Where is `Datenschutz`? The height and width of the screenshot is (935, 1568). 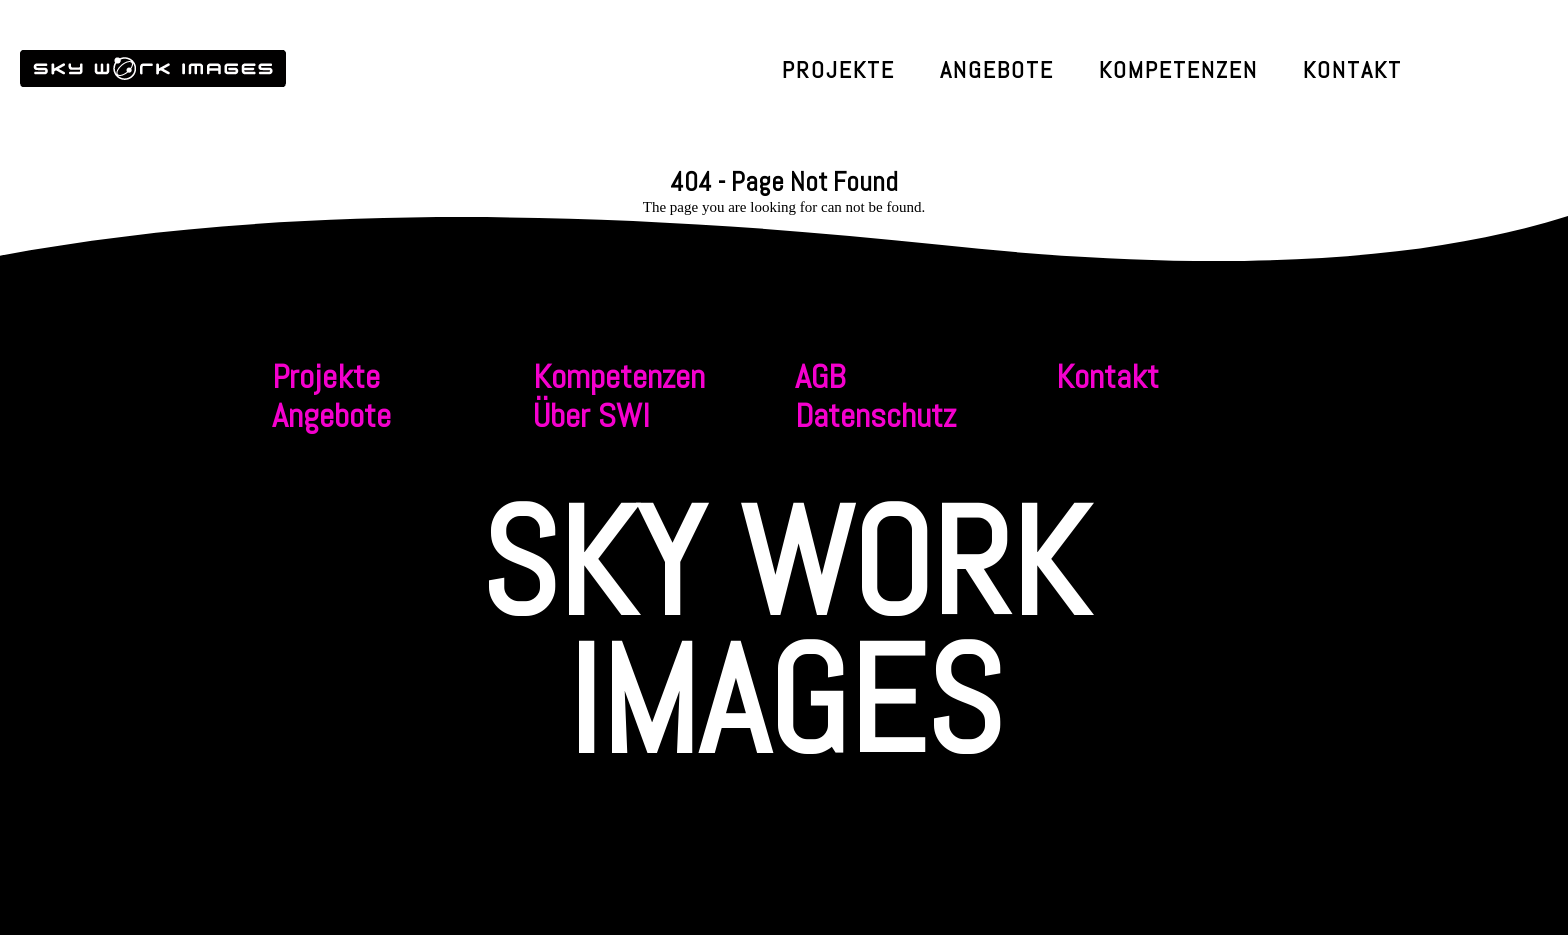
Datenschutz is located at coordinates (875, 415).